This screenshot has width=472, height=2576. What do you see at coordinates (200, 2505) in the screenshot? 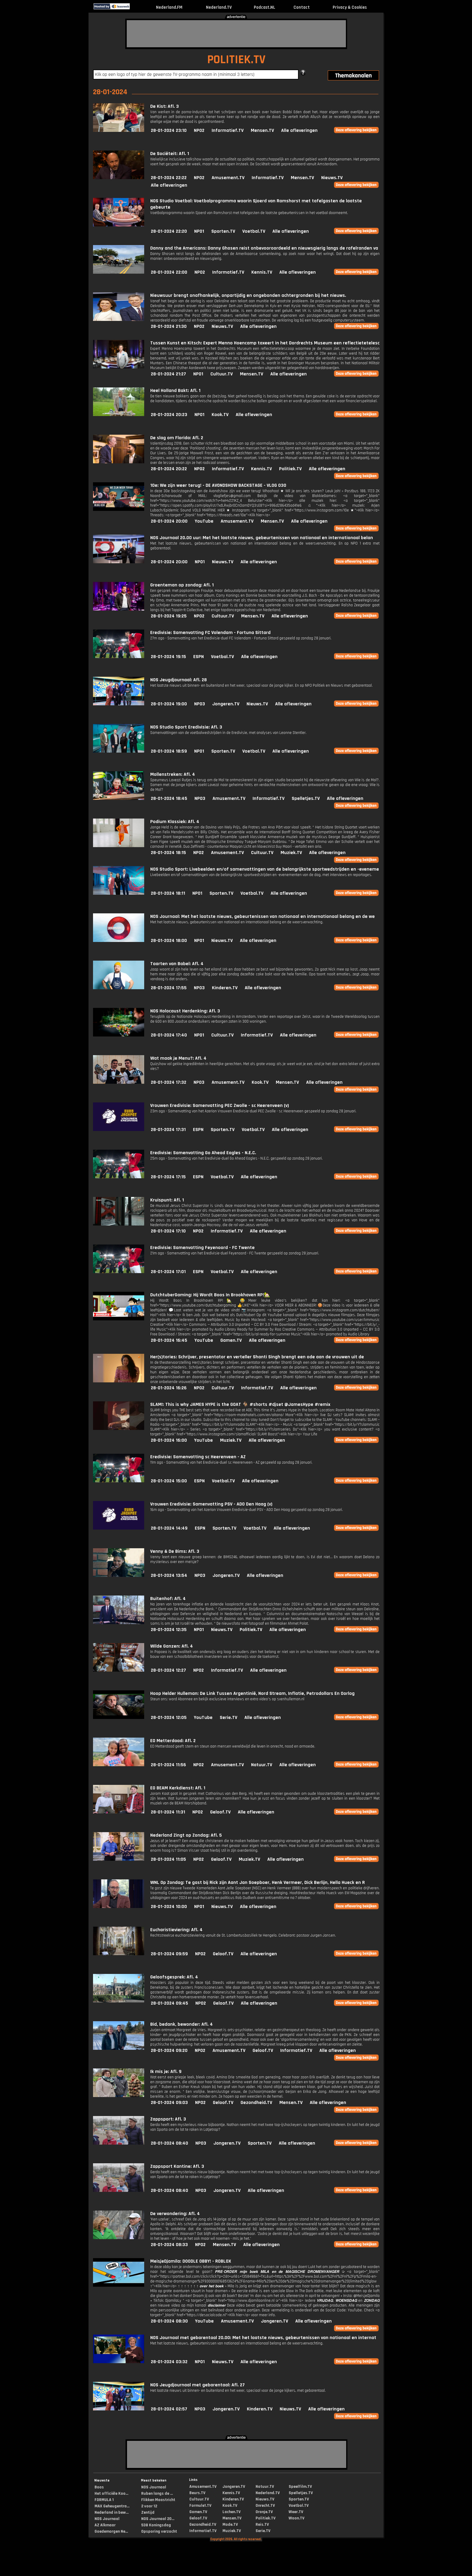
I see `Formule1.TV` at bounding box center [200, 2505].